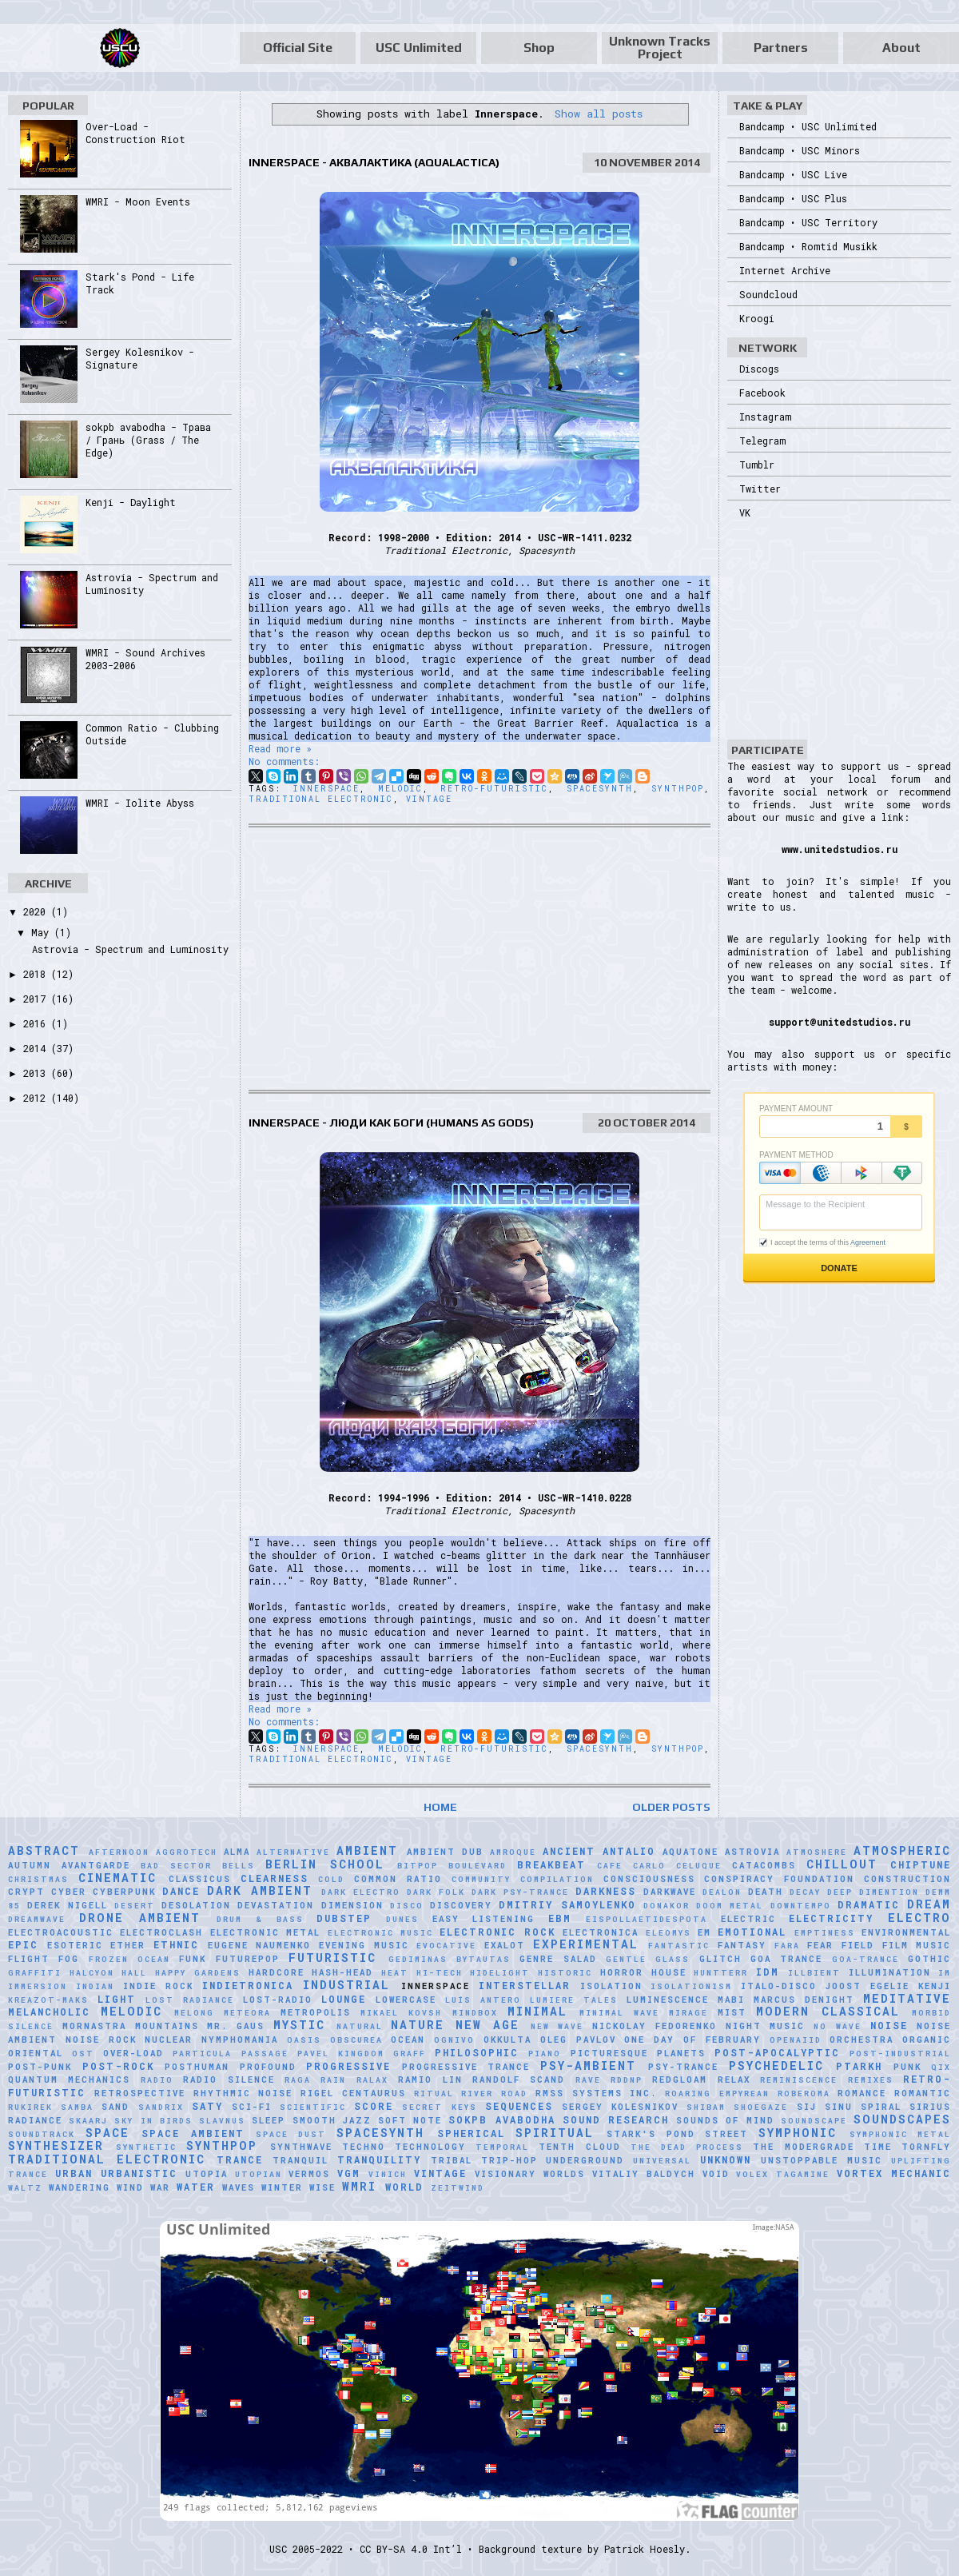  I want to click on Decay, so click(805, 1892).